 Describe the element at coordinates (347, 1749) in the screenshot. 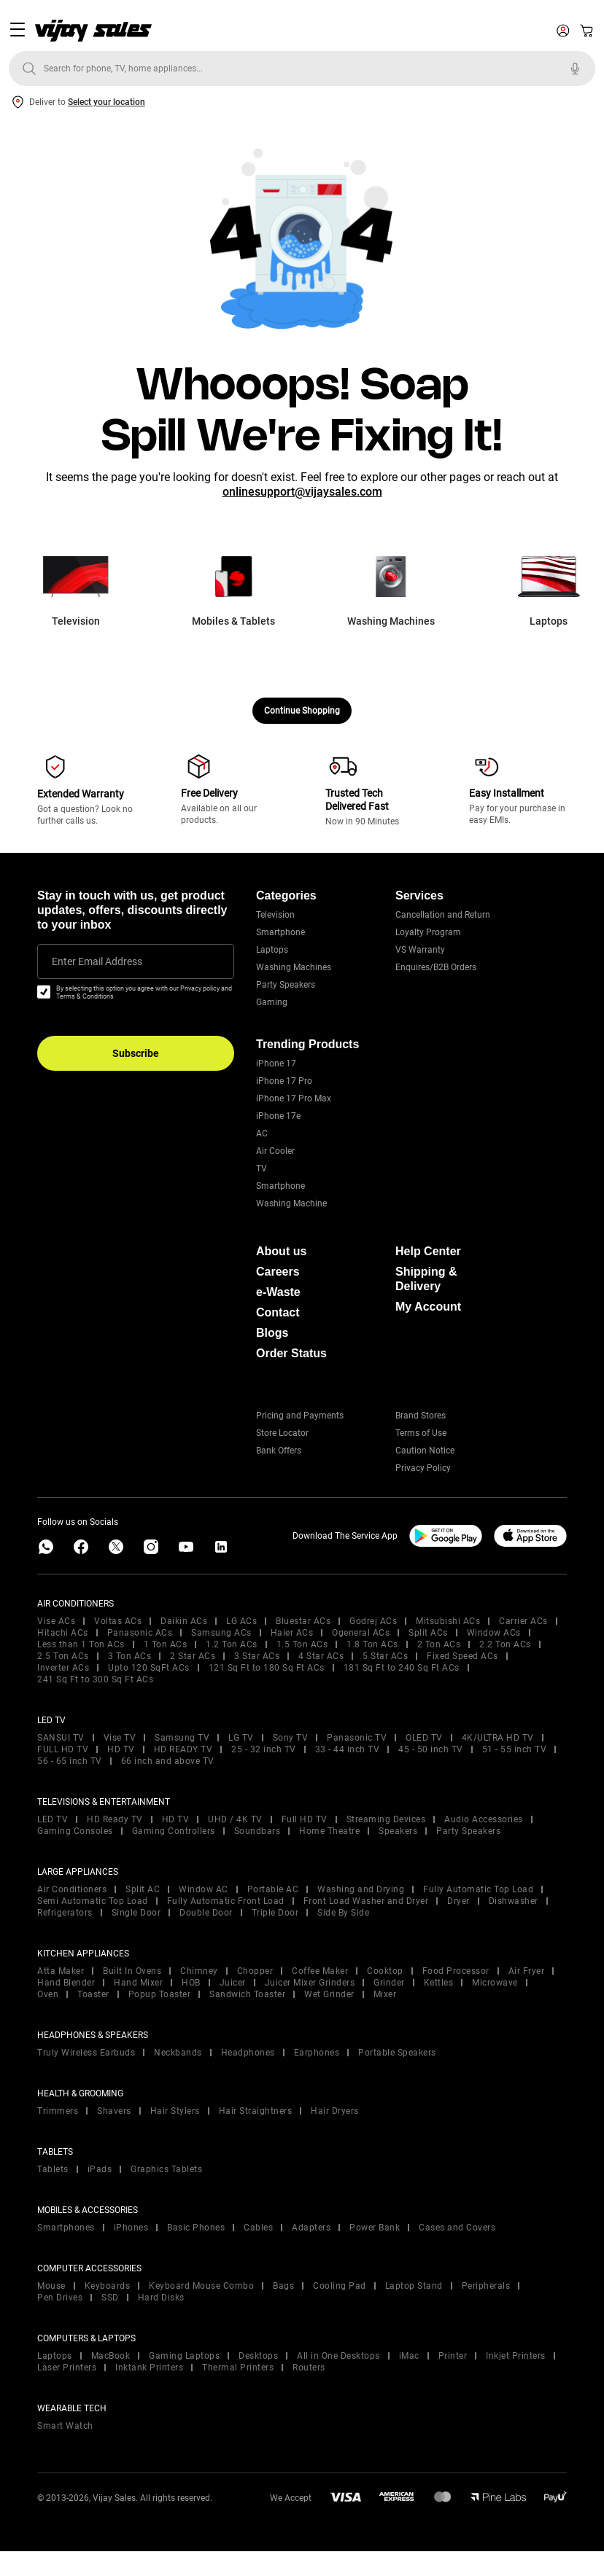

I see `33 - 44 inch TV` at that location.